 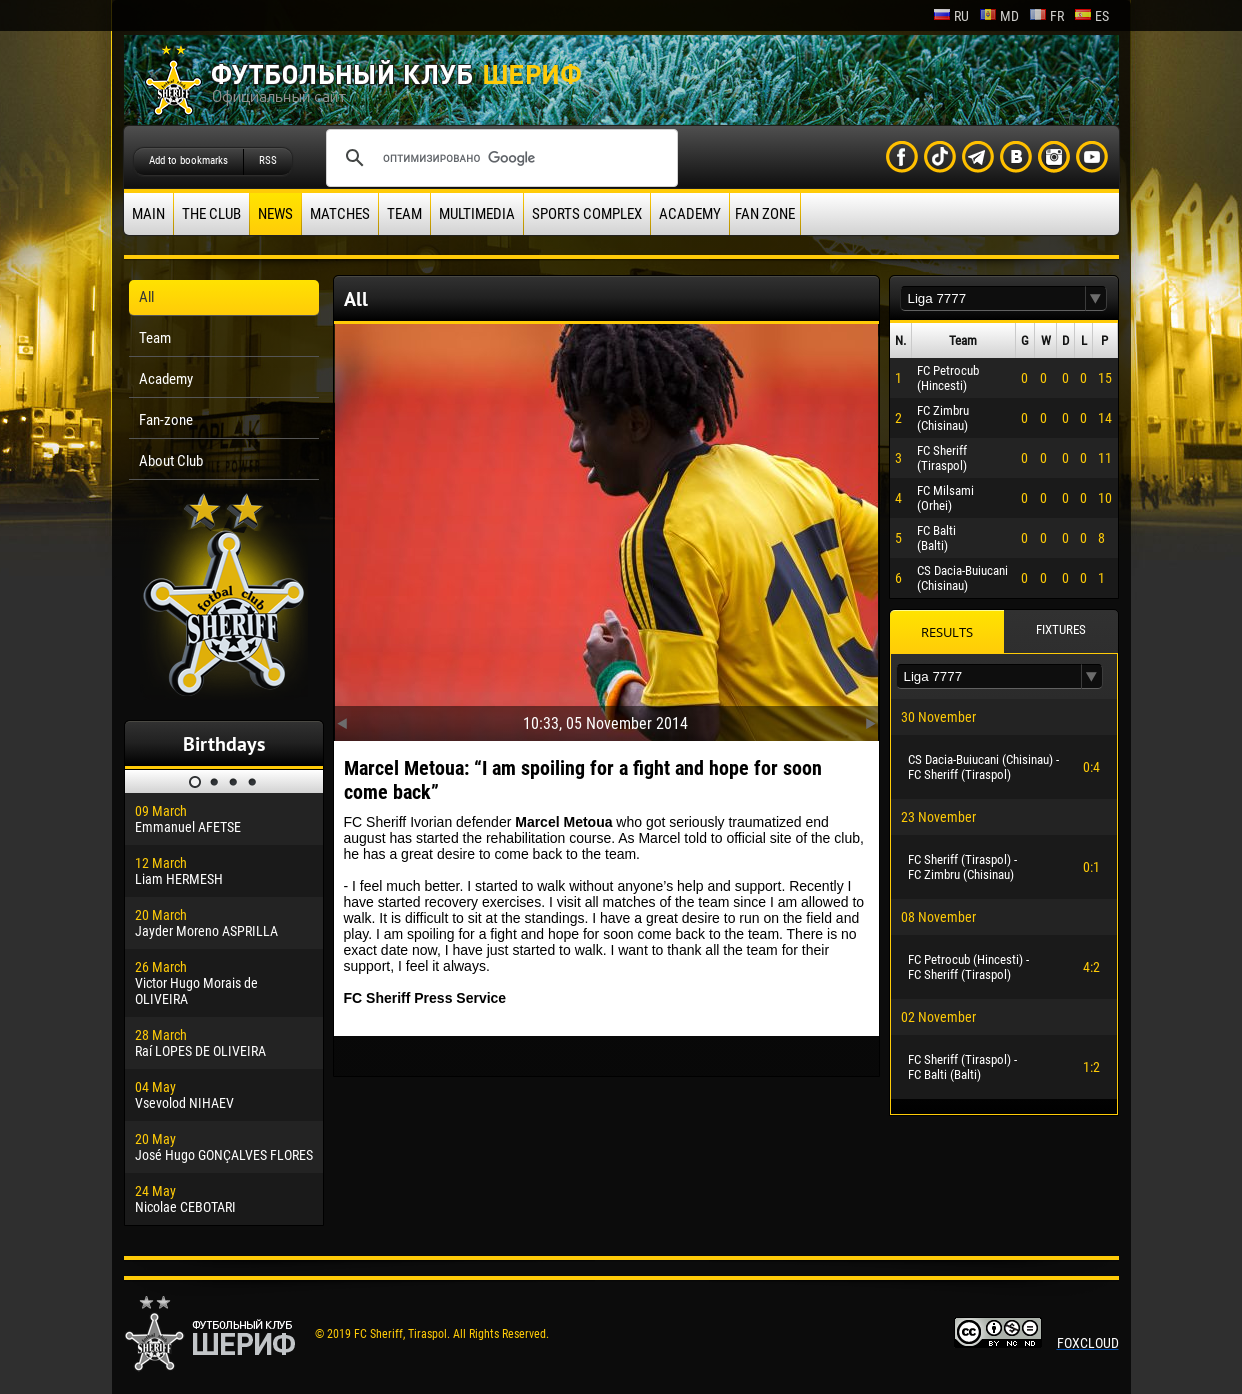 I want to click on Fan zone, so click(x=765, y=214).